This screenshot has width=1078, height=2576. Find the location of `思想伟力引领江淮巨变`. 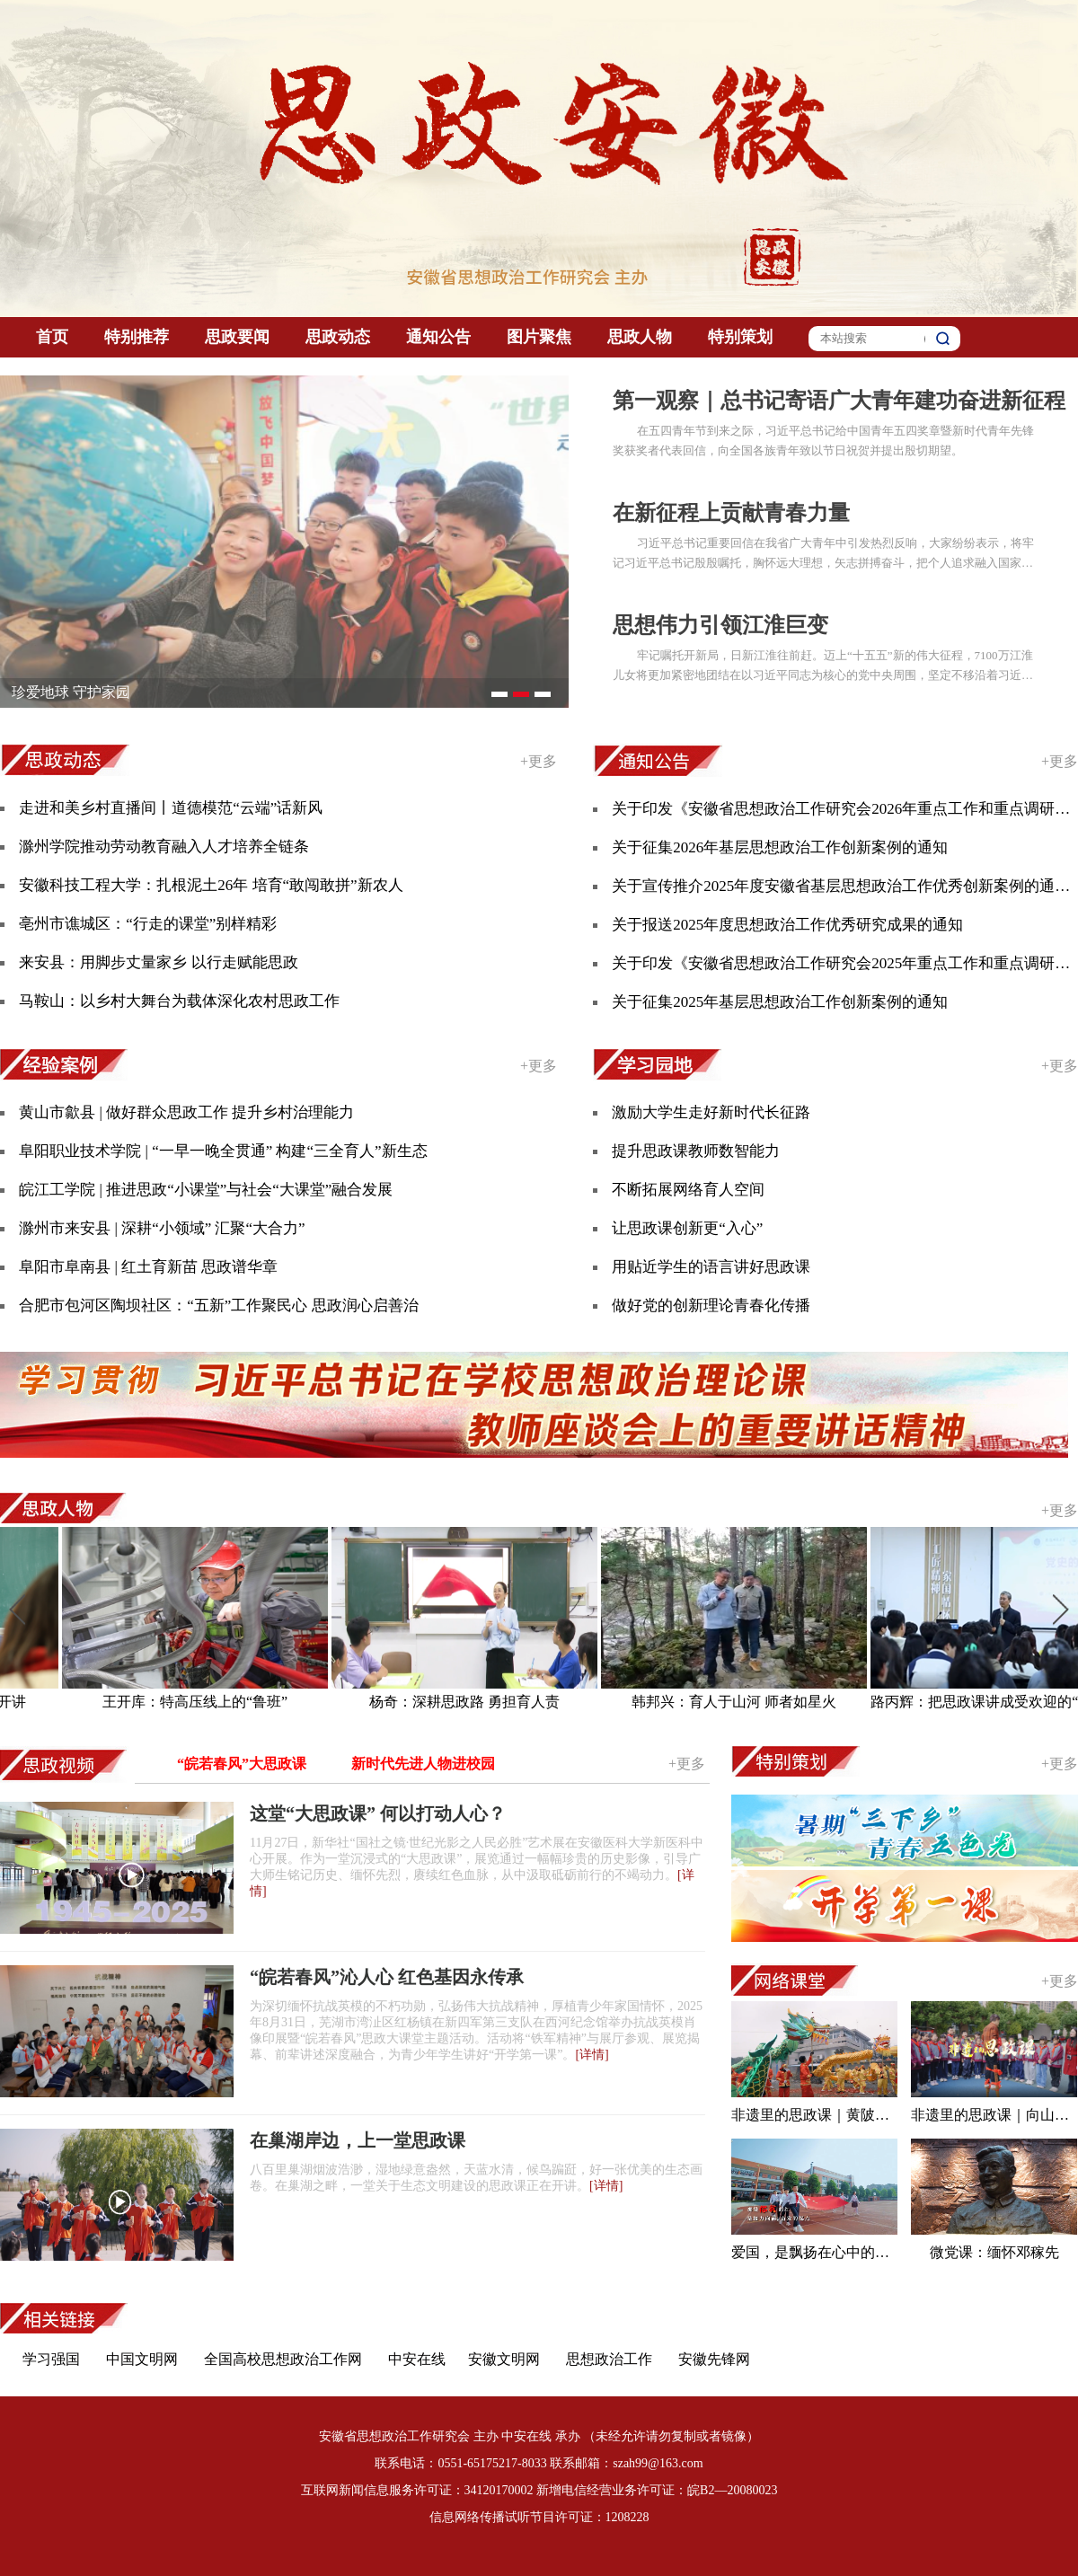

思想伟力引领江淮巨变 is located at coordinates (720, 625).